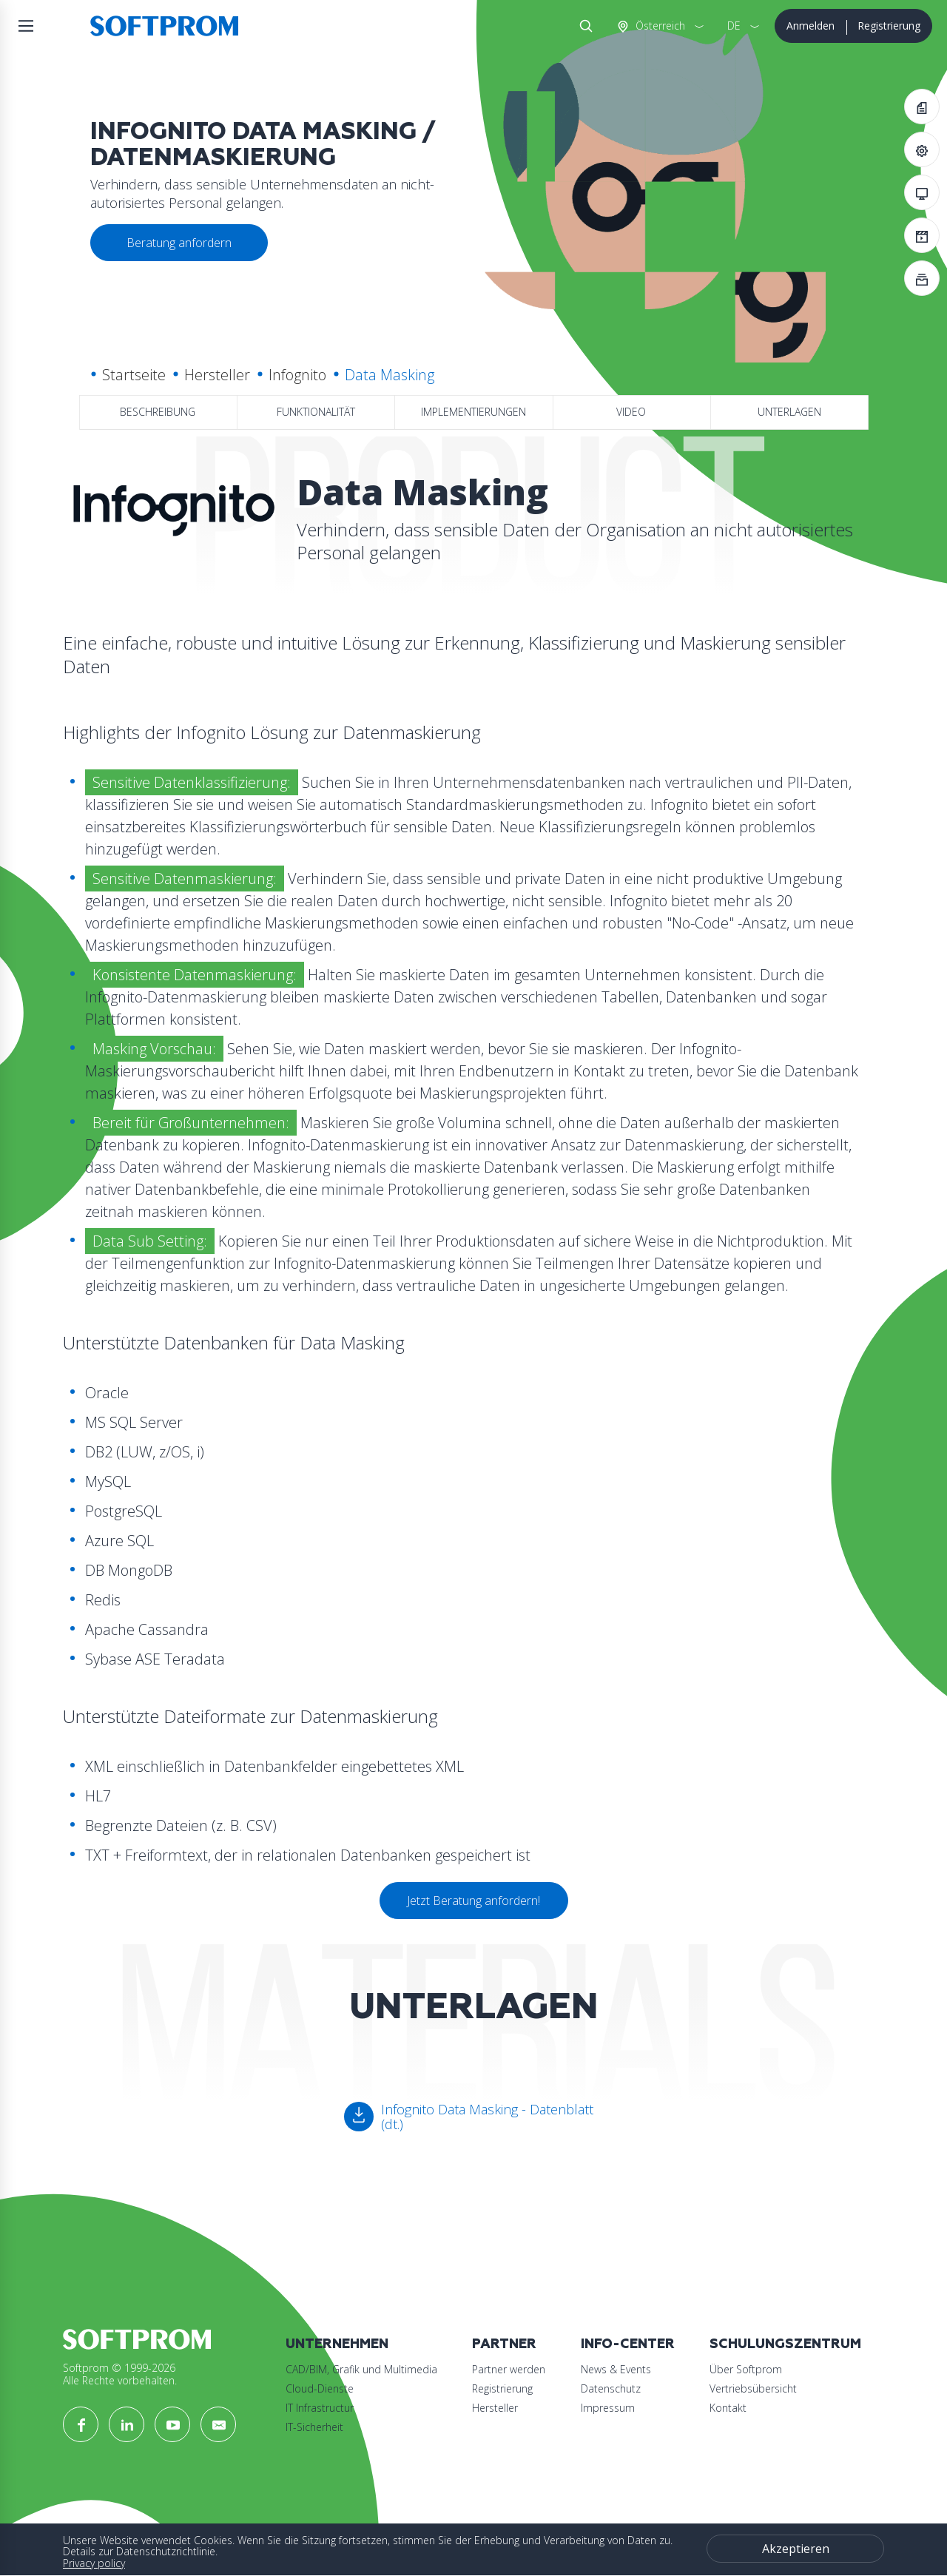  Describe the element at coordinates (785, 2344) in the screenshot. I see `Schulungszentrum` at that location.